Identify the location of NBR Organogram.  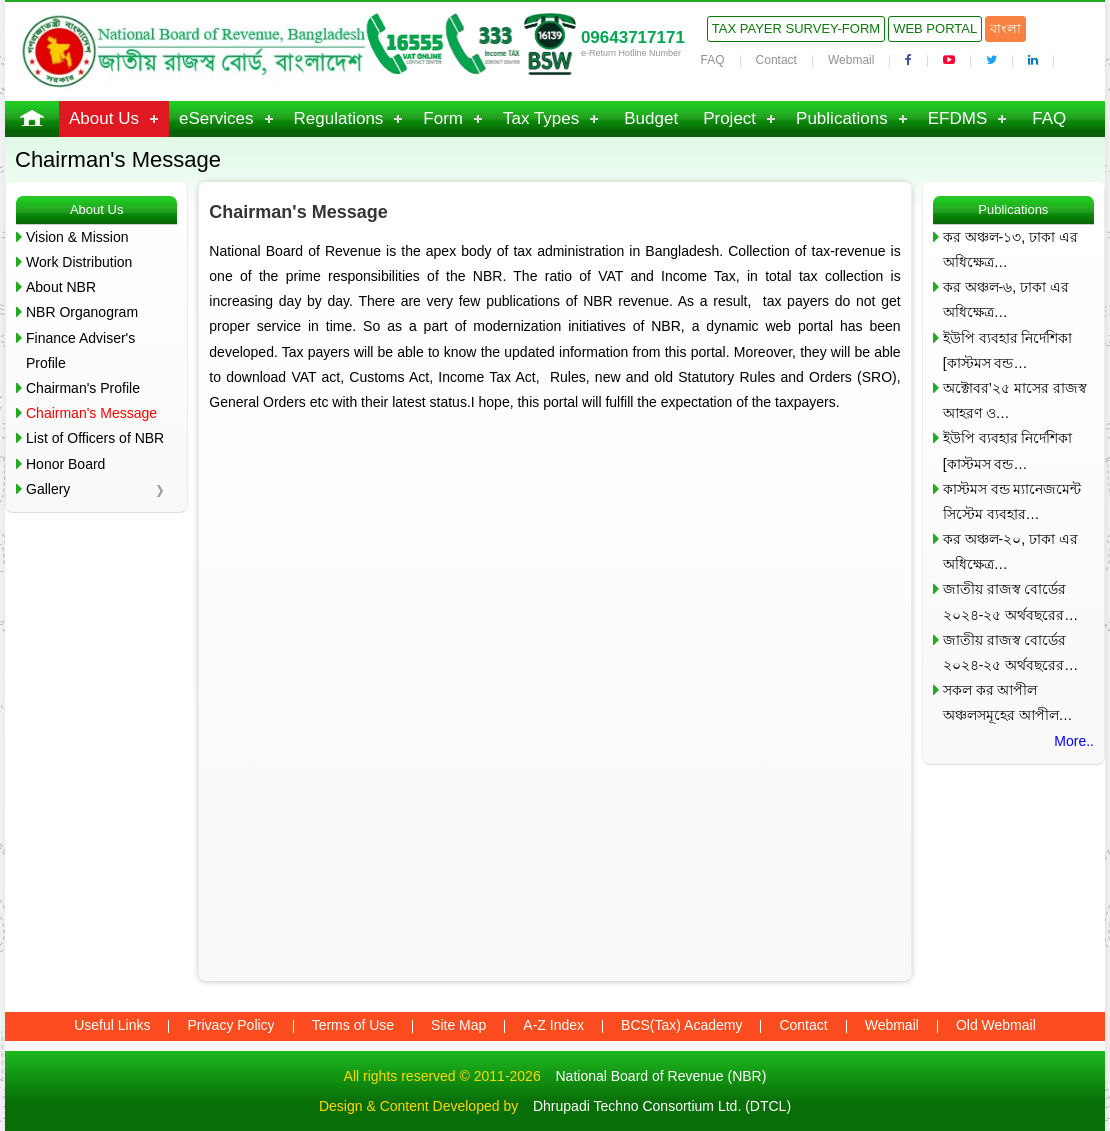
(82, 312).